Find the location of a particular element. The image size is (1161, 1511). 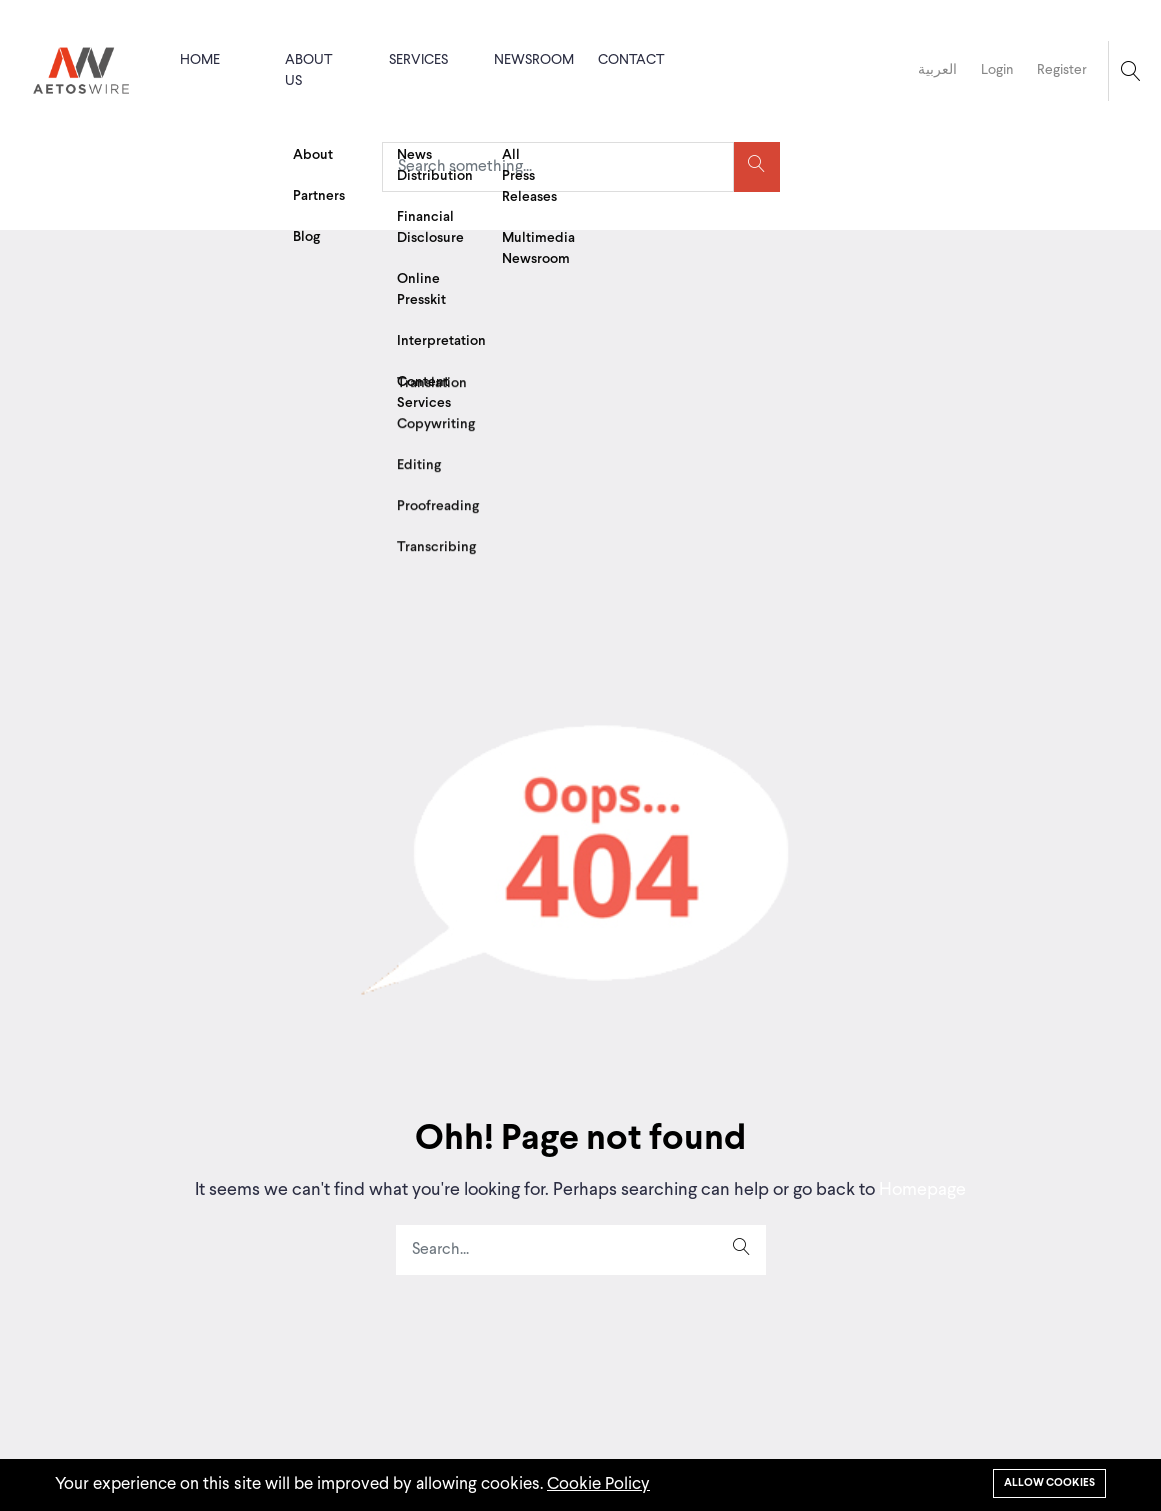

Allow cookies is located at coordinates (1049, 1483).